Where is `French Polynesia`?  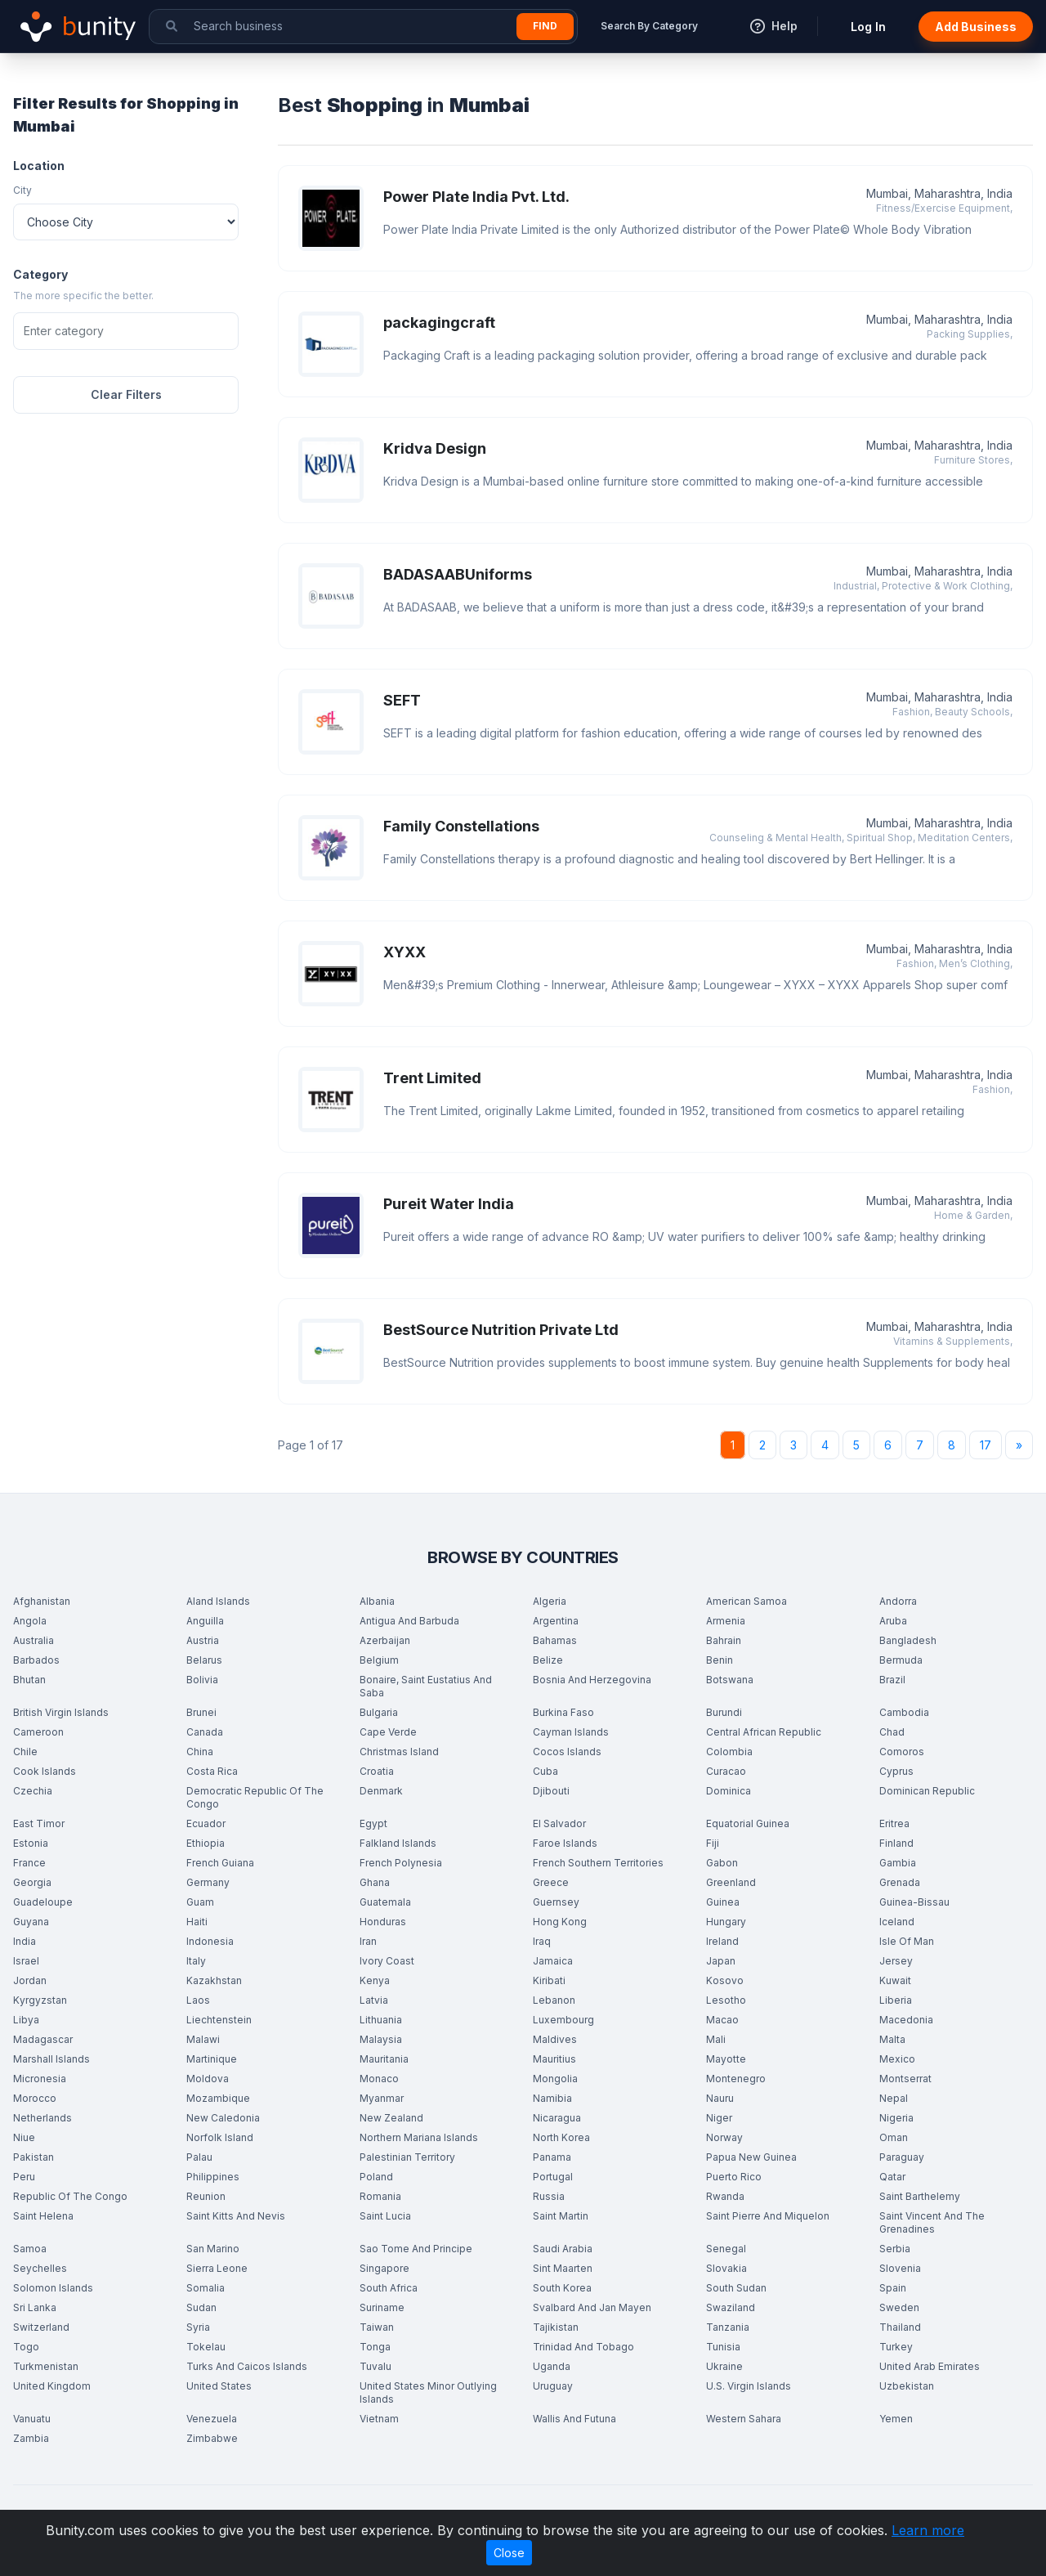 French Polynesia is located at coordinates (401, 1863).